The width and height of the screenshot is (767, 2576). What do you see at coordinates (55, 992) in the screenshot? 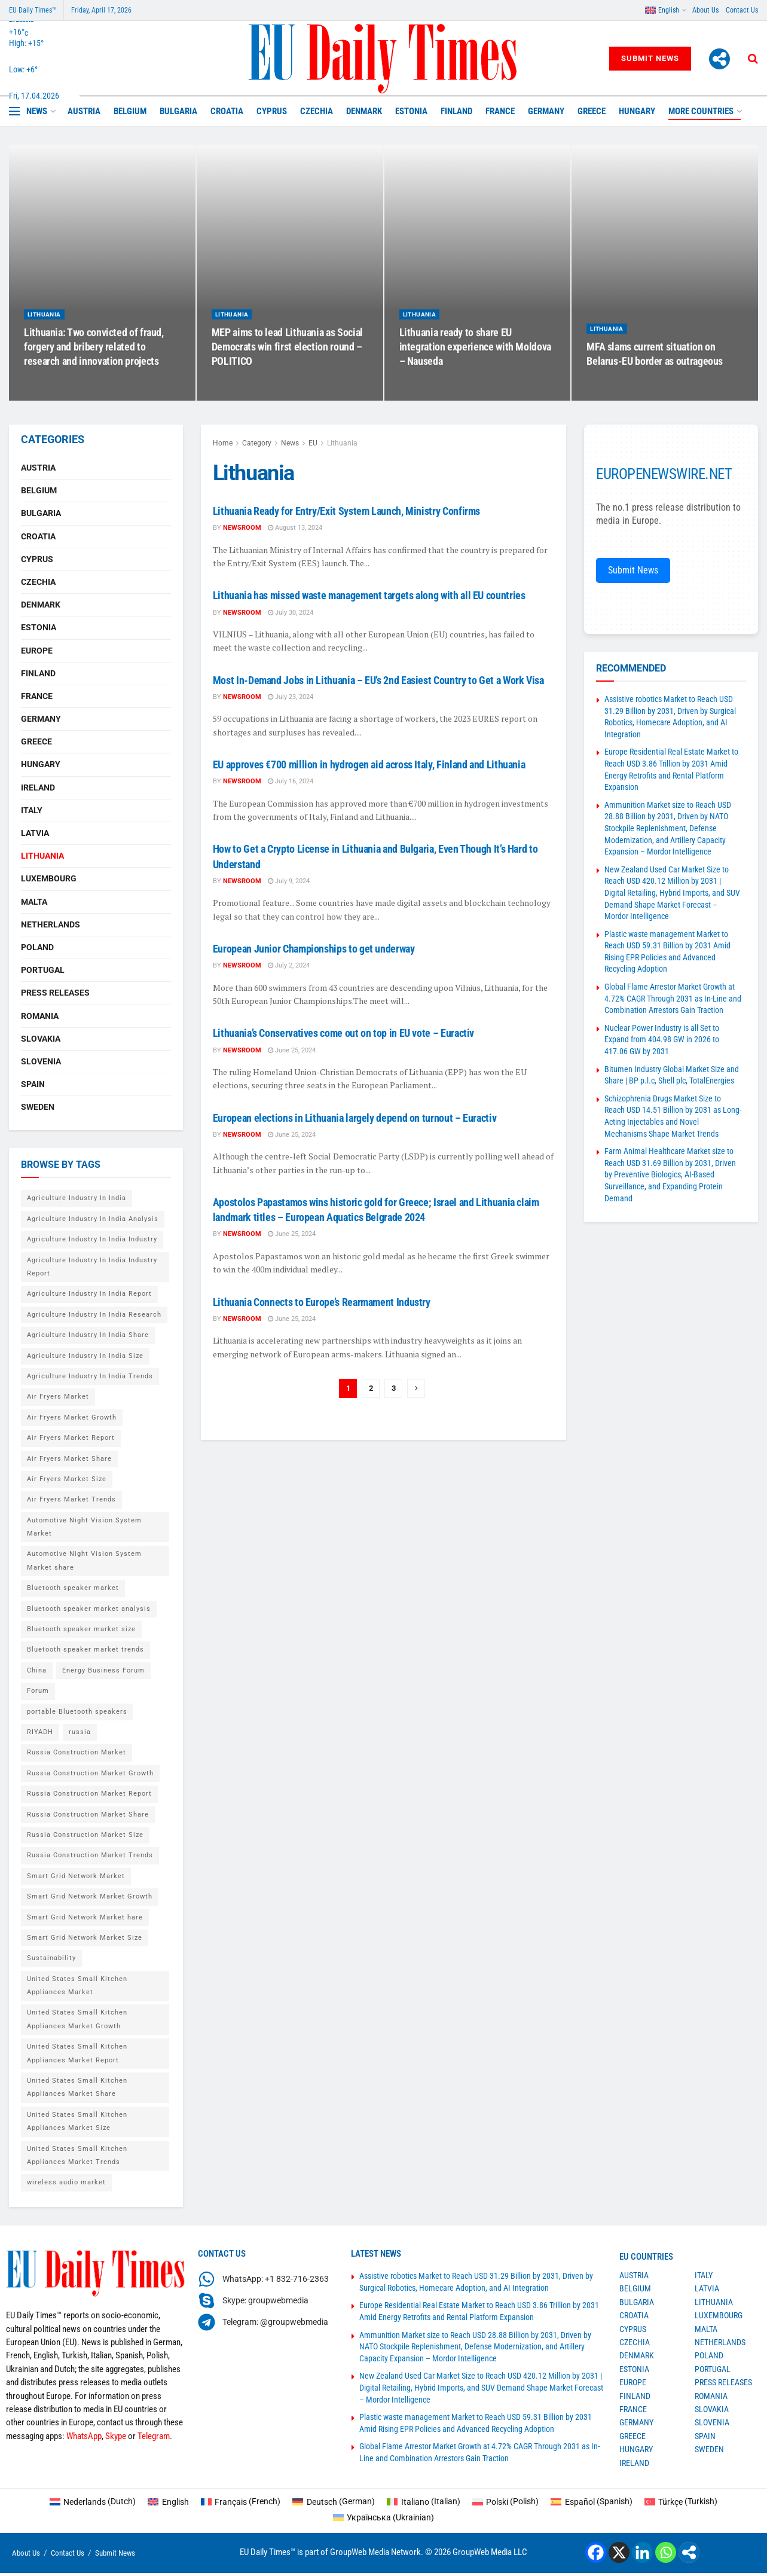
I see `Press Releases` at bounding box center [55, 992].